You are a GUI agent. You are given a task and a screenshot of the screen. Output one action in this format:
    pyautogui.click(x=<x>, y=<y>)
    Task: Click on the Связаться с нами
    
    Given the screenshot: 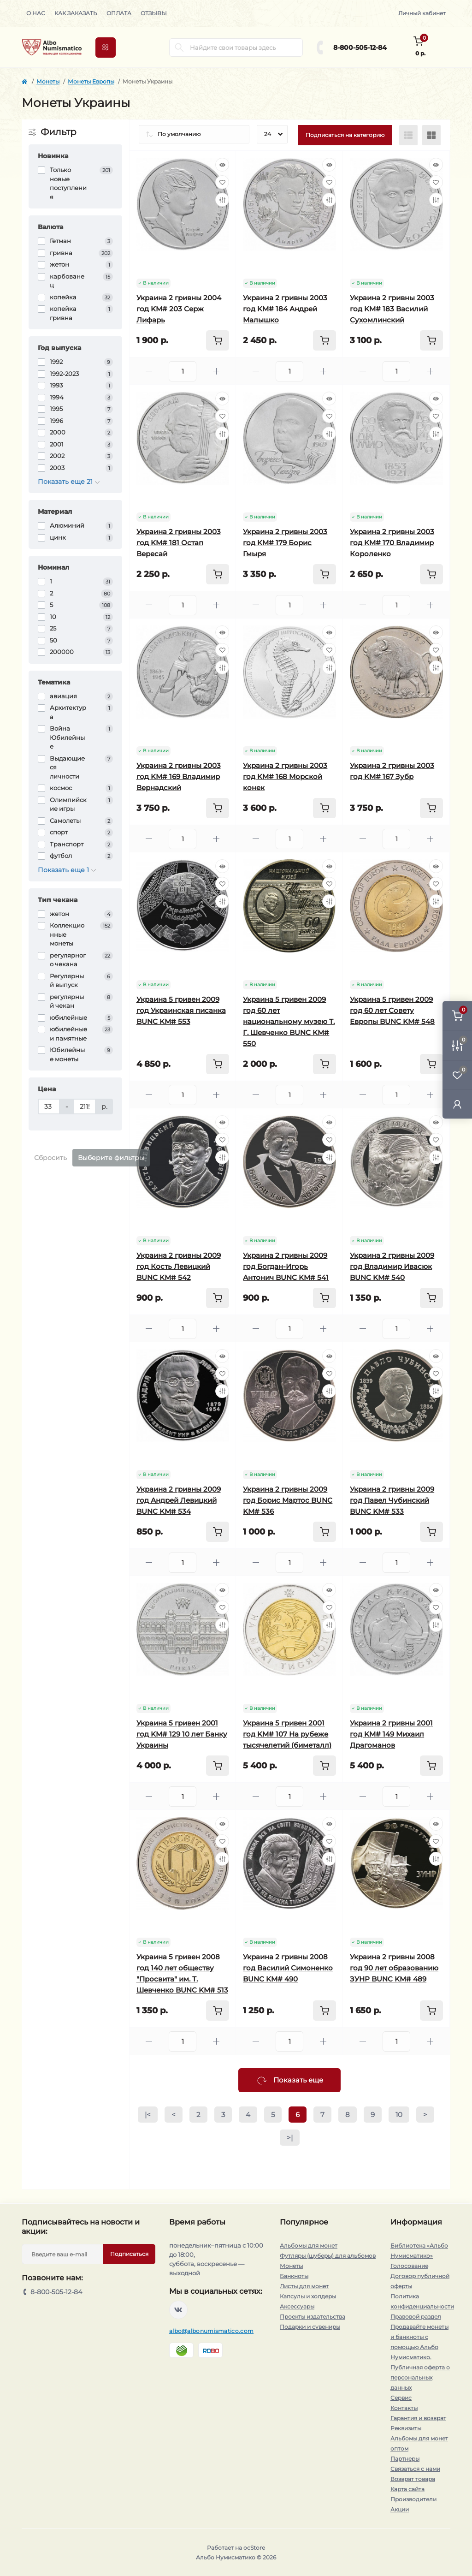 What is the action you would take?
    pyautogui.click(x=415, y=2468)
    